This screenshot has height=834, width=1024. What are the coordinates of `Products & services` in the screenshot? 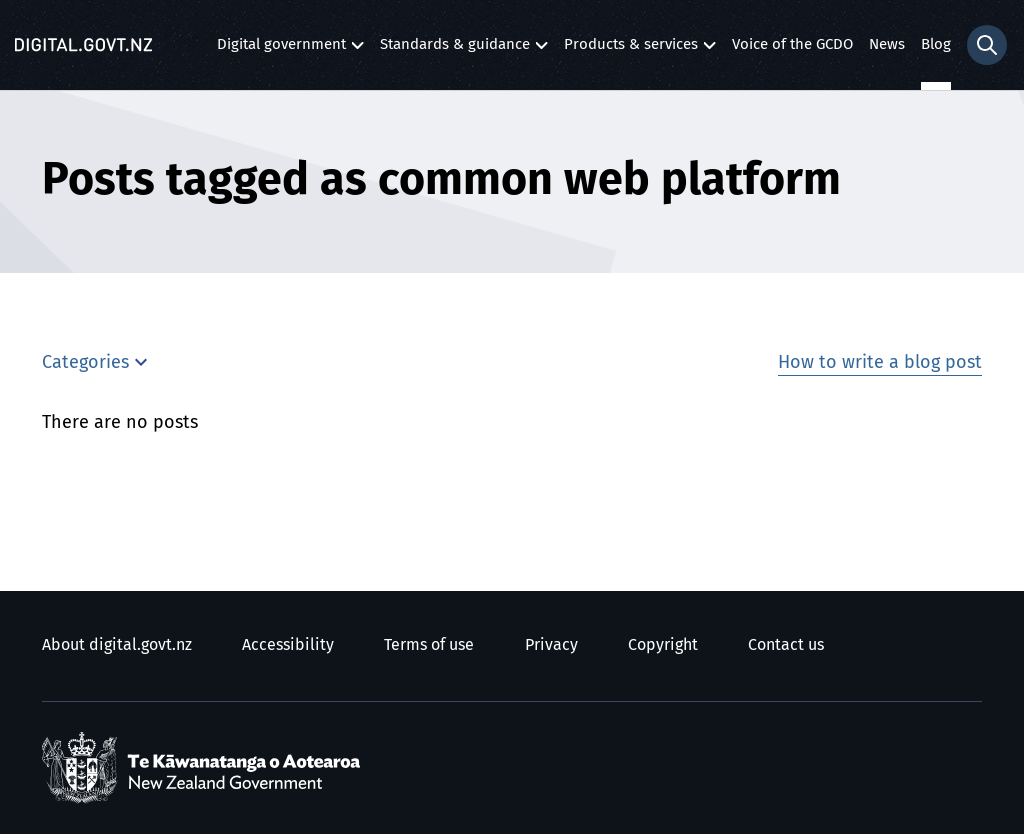 It's located at (631, 49).